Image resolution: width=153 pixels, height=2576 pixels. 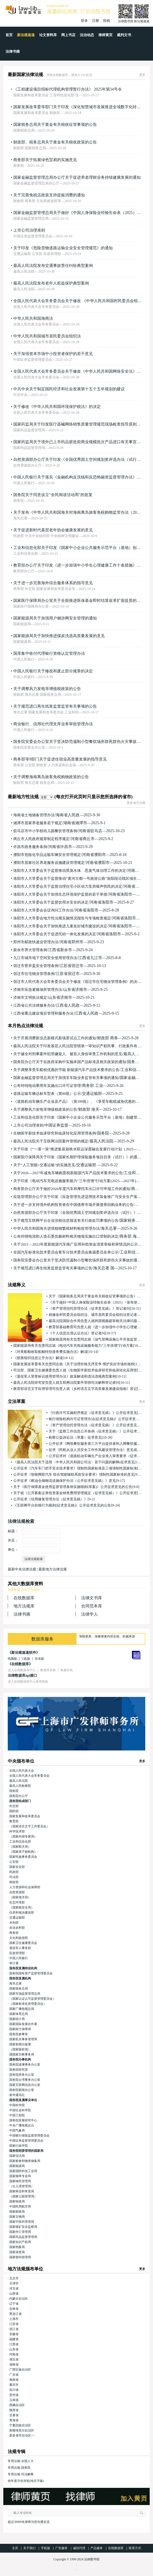 I want to click on 国家医疗保障局关于印发《国家长期护理保险服务项目目录（试行）》的通知, so click(x=81, y=1157).